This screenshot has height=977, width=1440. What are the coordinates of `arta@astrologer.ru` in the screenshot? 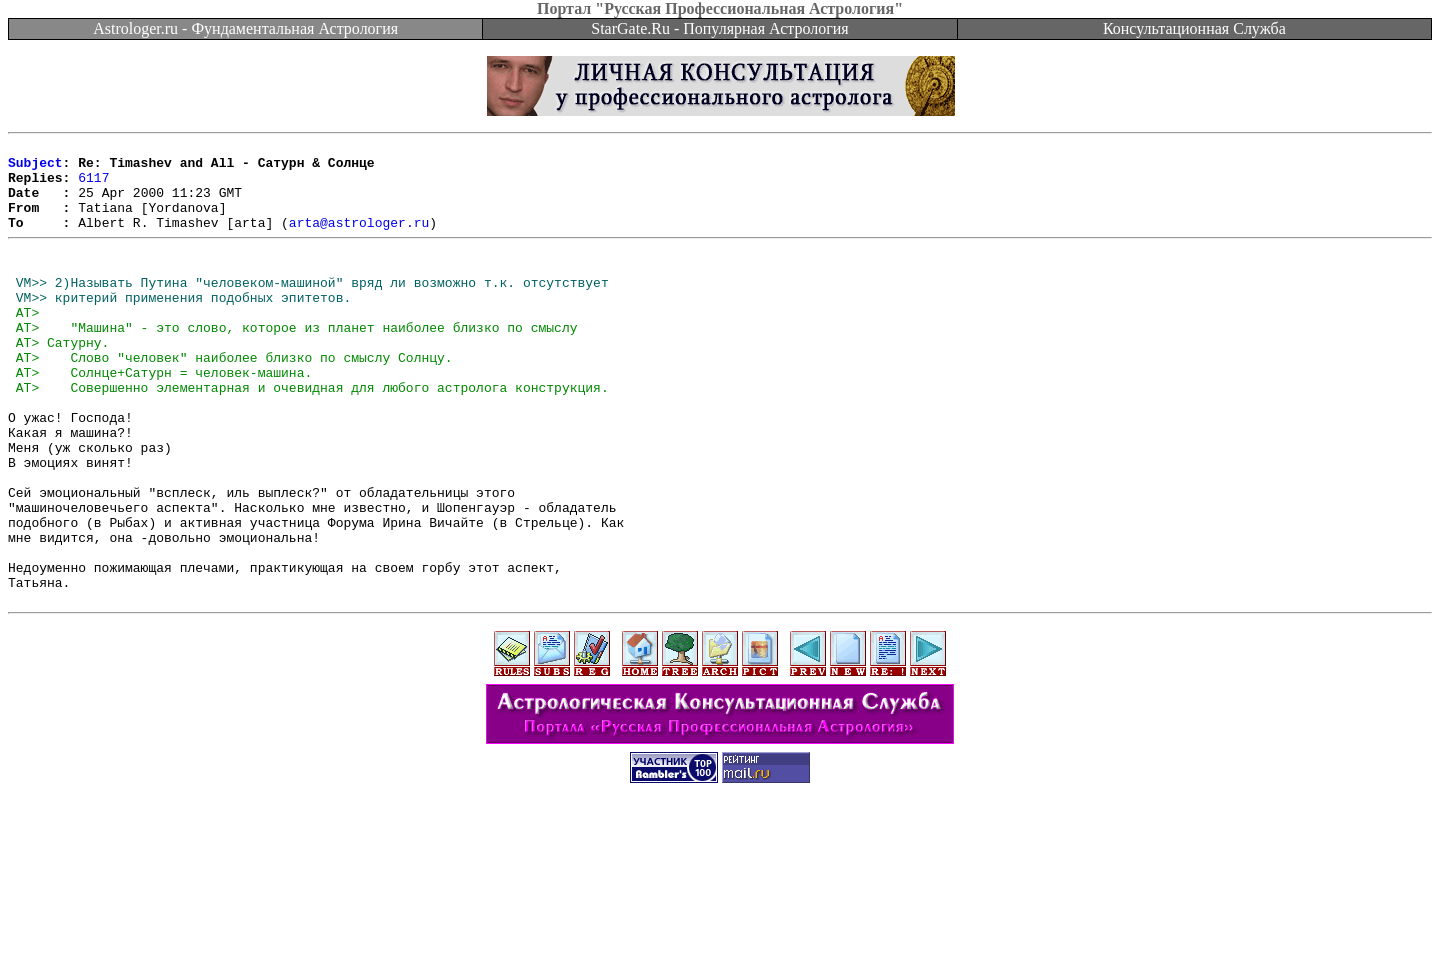 It's located at (359, 240).